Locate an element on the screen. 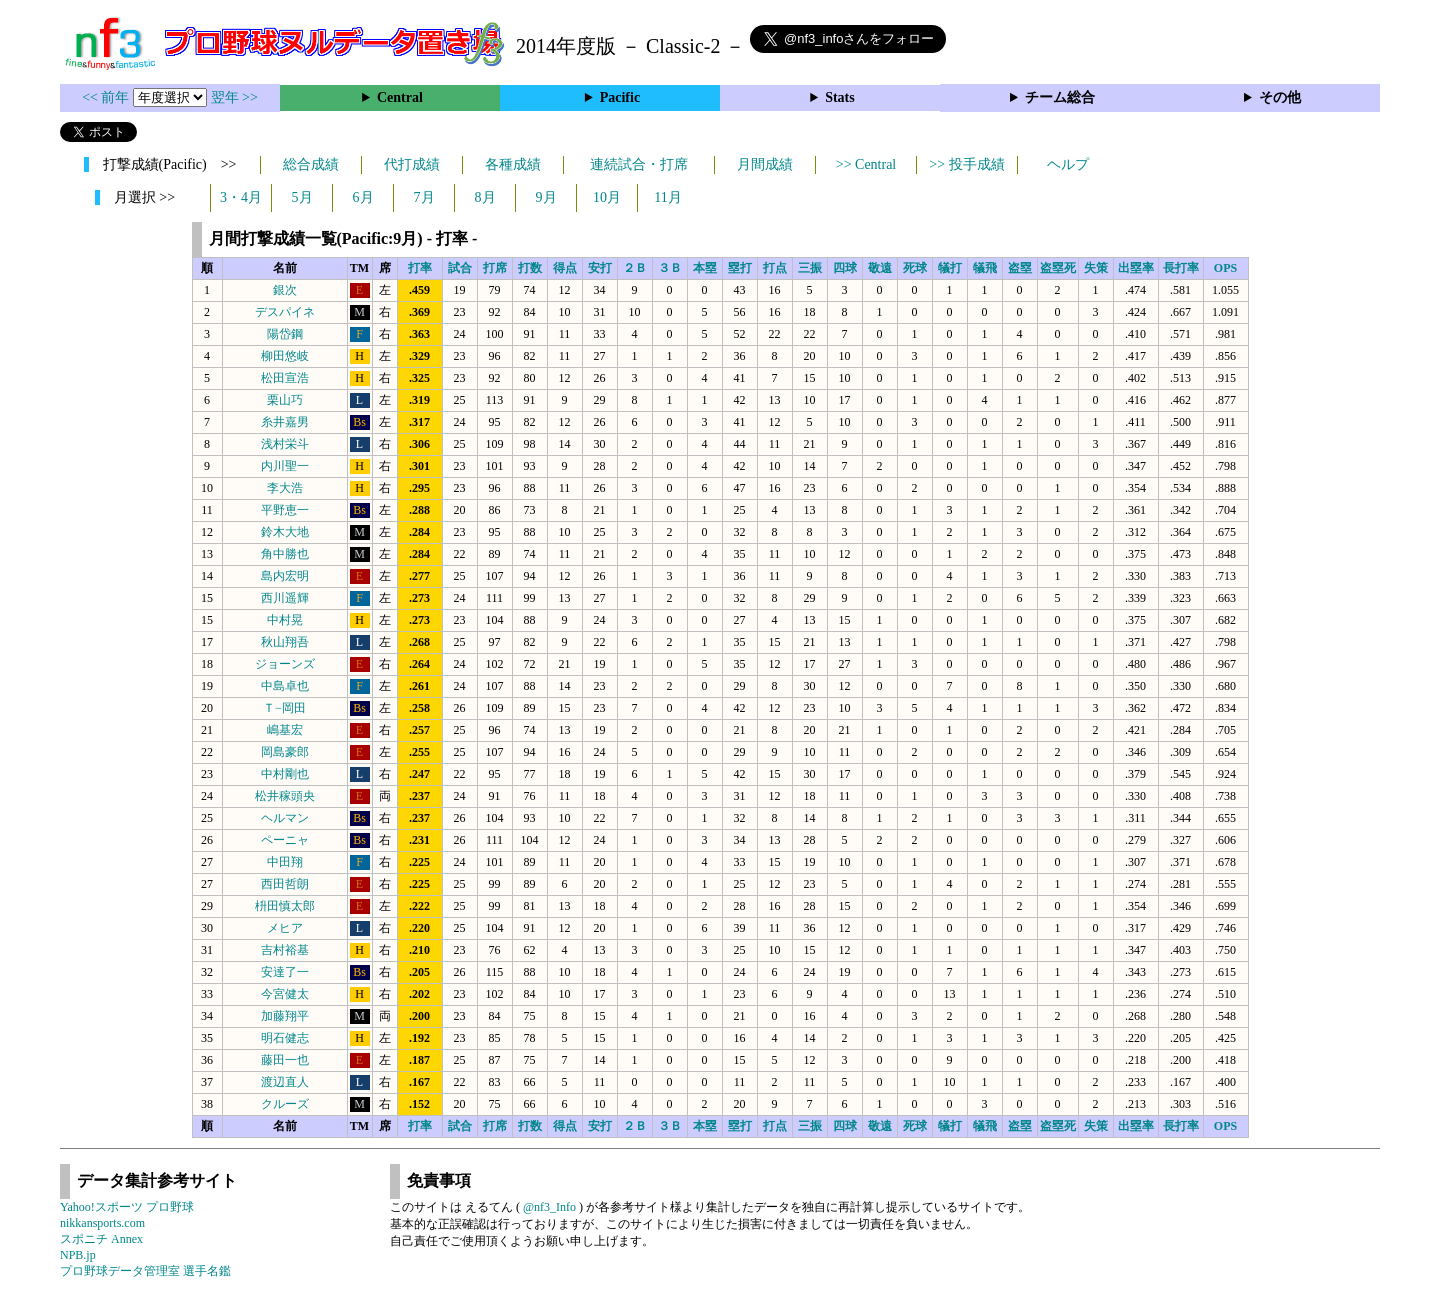 Image resolution: width=1440 pixels, height=1290 pixels. >> 投手成績 is located at coordinates (966, 164).